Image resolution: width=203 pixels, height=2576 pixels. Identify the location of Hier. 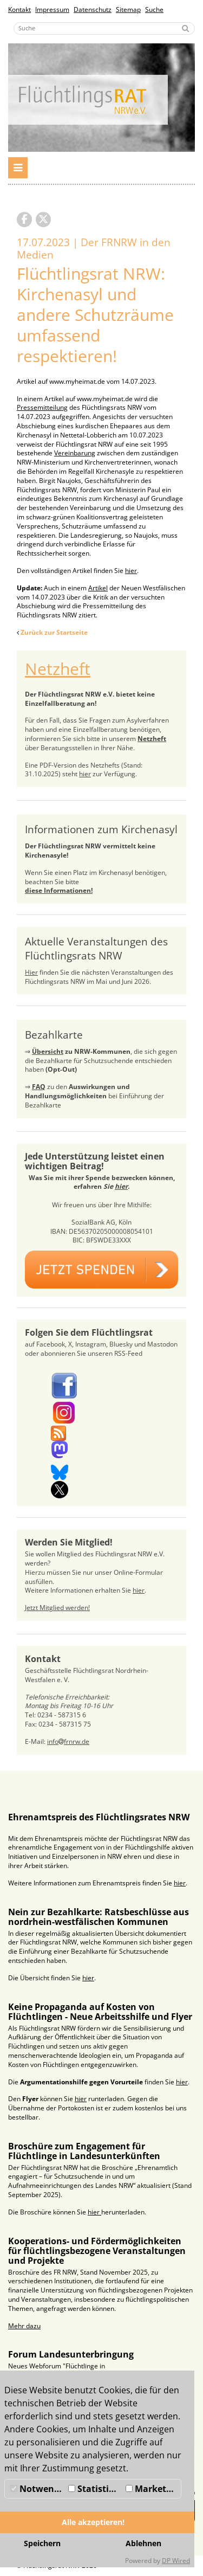
(31, 972).